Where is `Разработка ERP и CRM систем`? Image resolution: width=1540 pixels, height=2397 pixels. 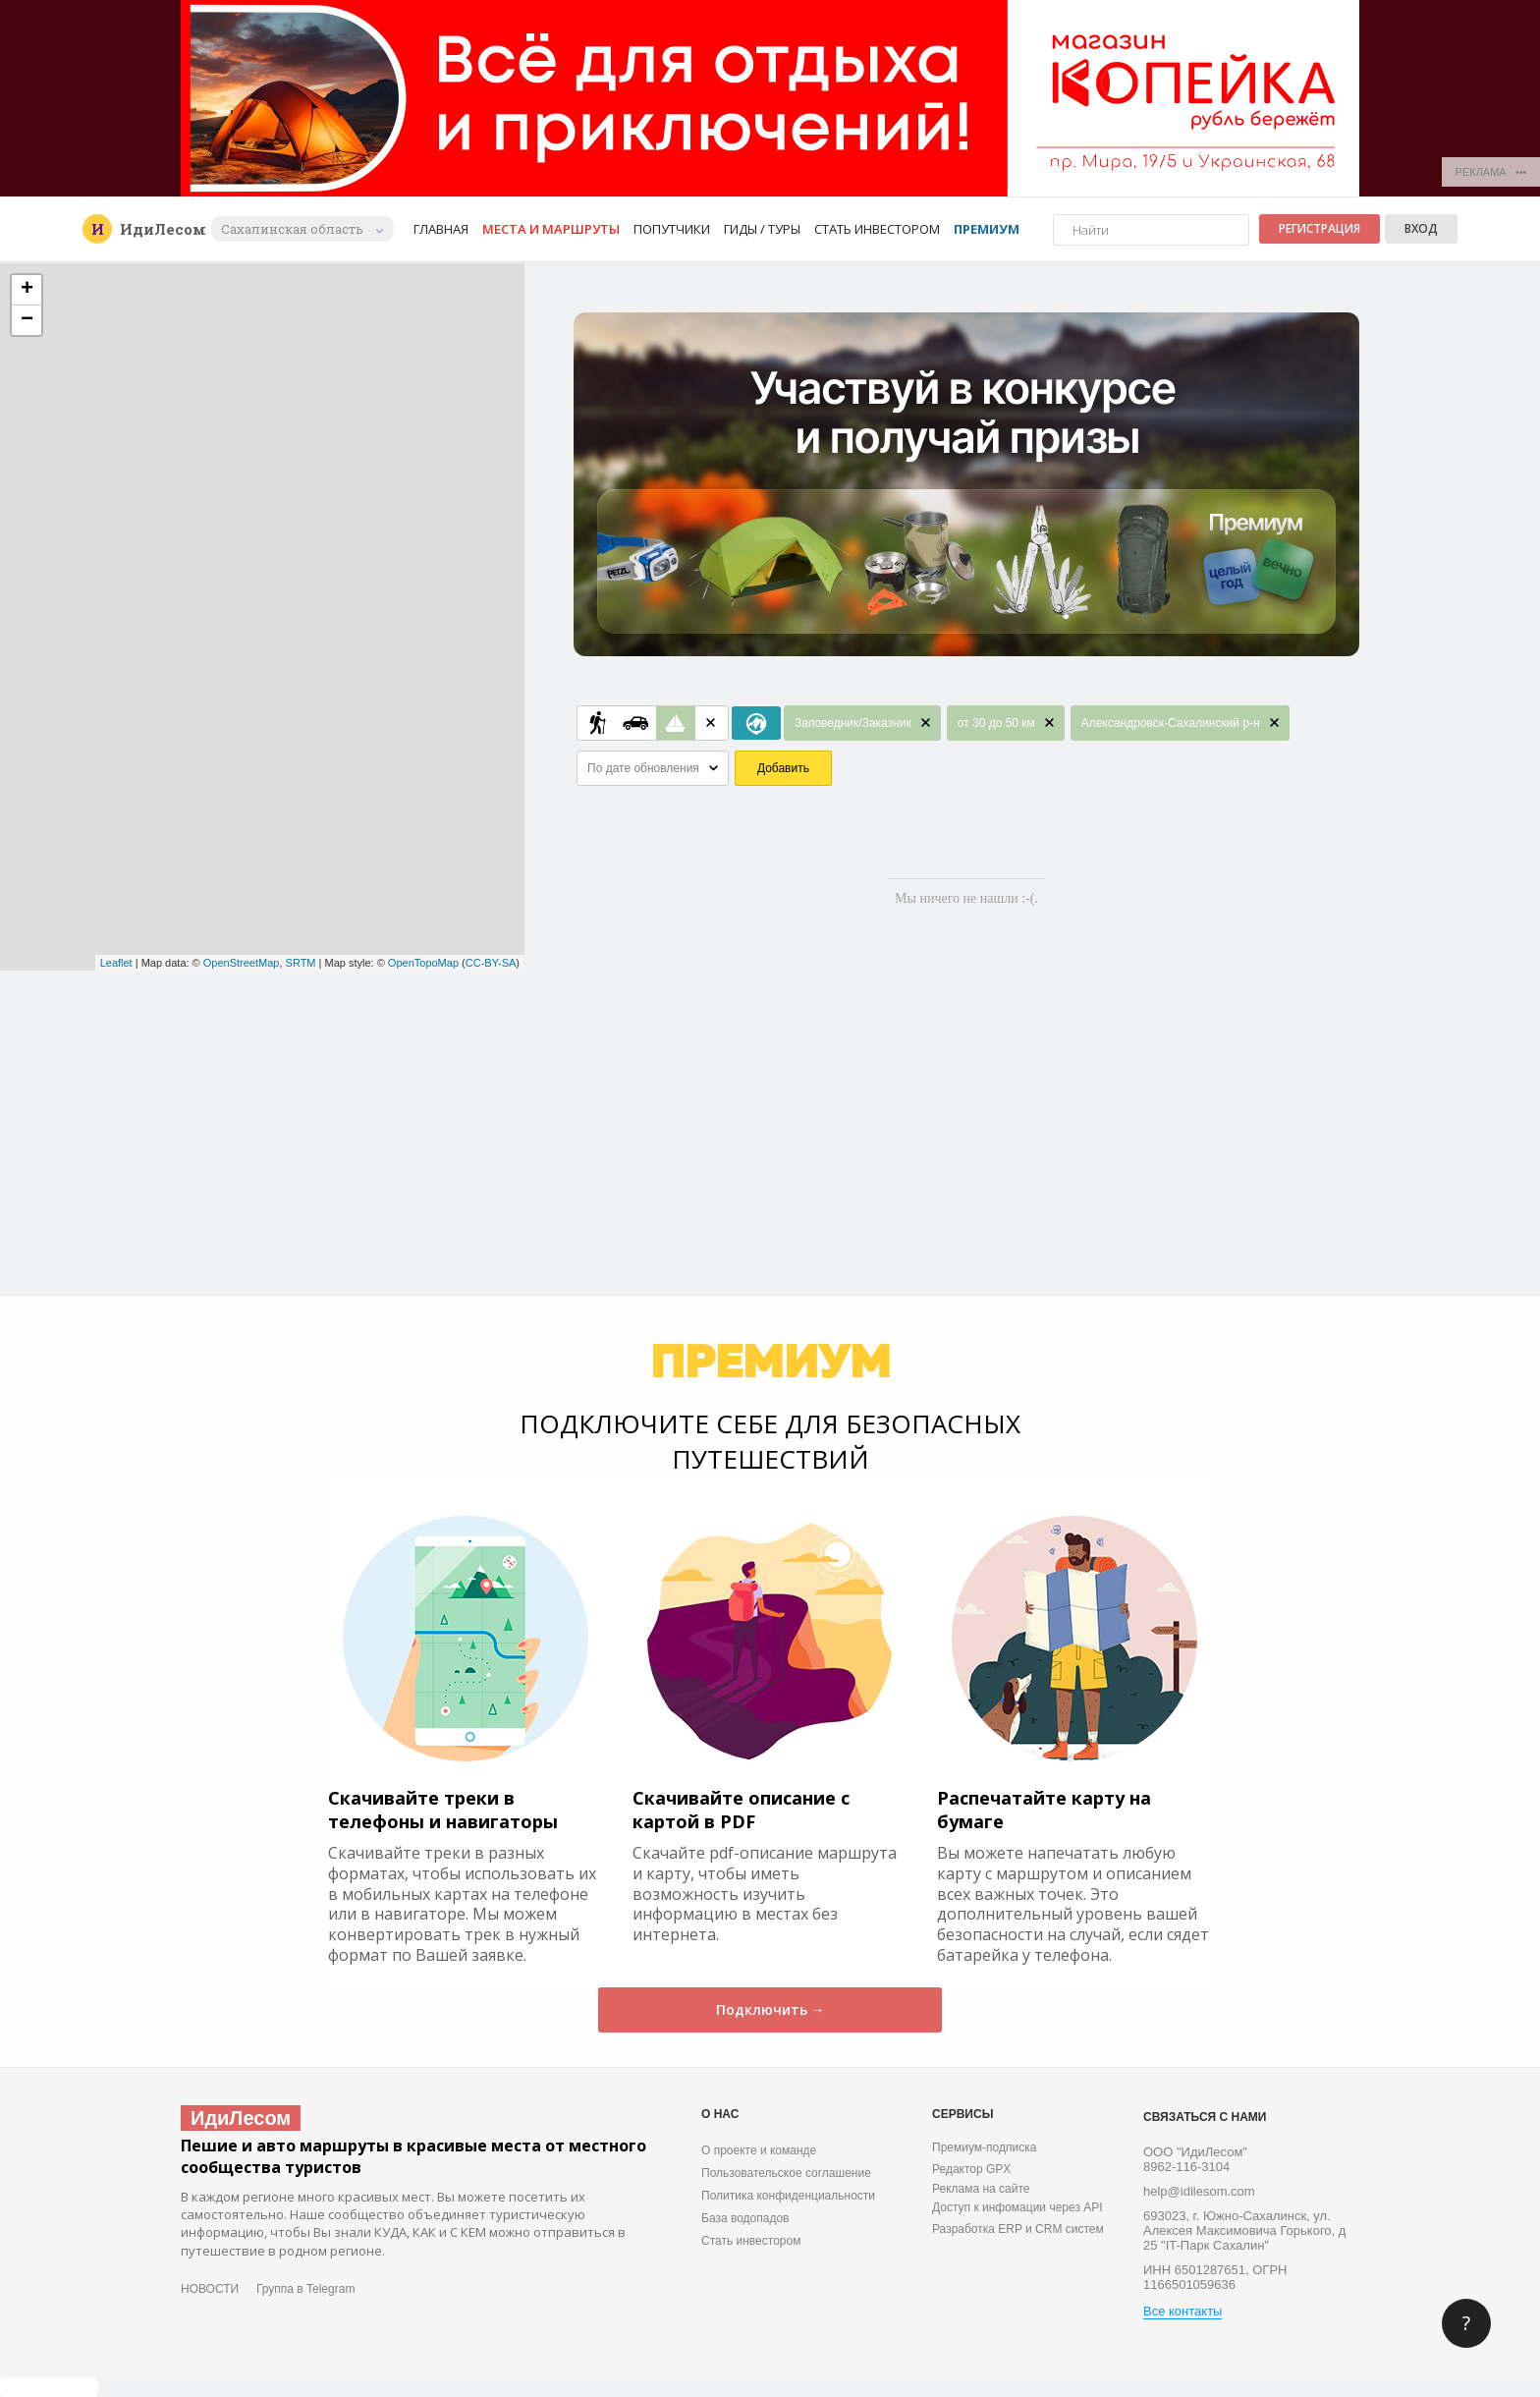 Разработка ERP и CRM систем is located at coordinates (1018, 2229).